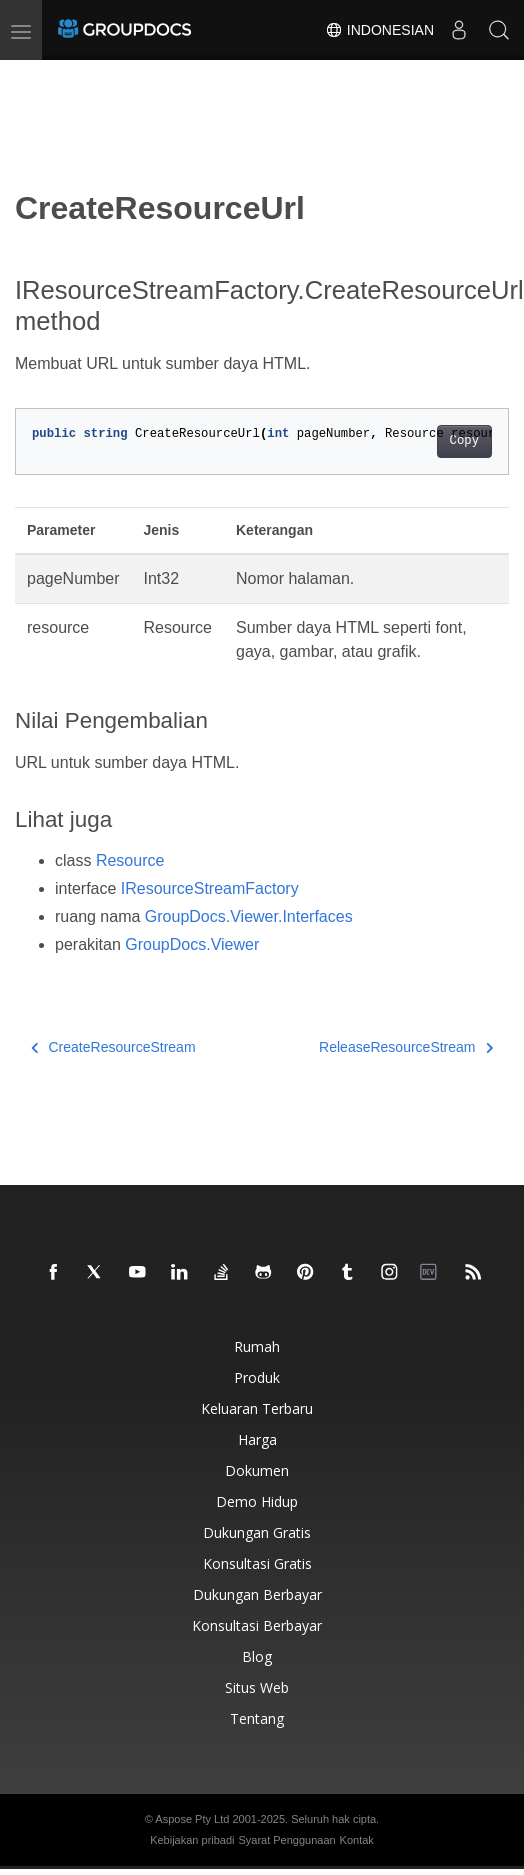  I want to click on GroupDocs.Viewer.Interfaces, so click(249, 916).